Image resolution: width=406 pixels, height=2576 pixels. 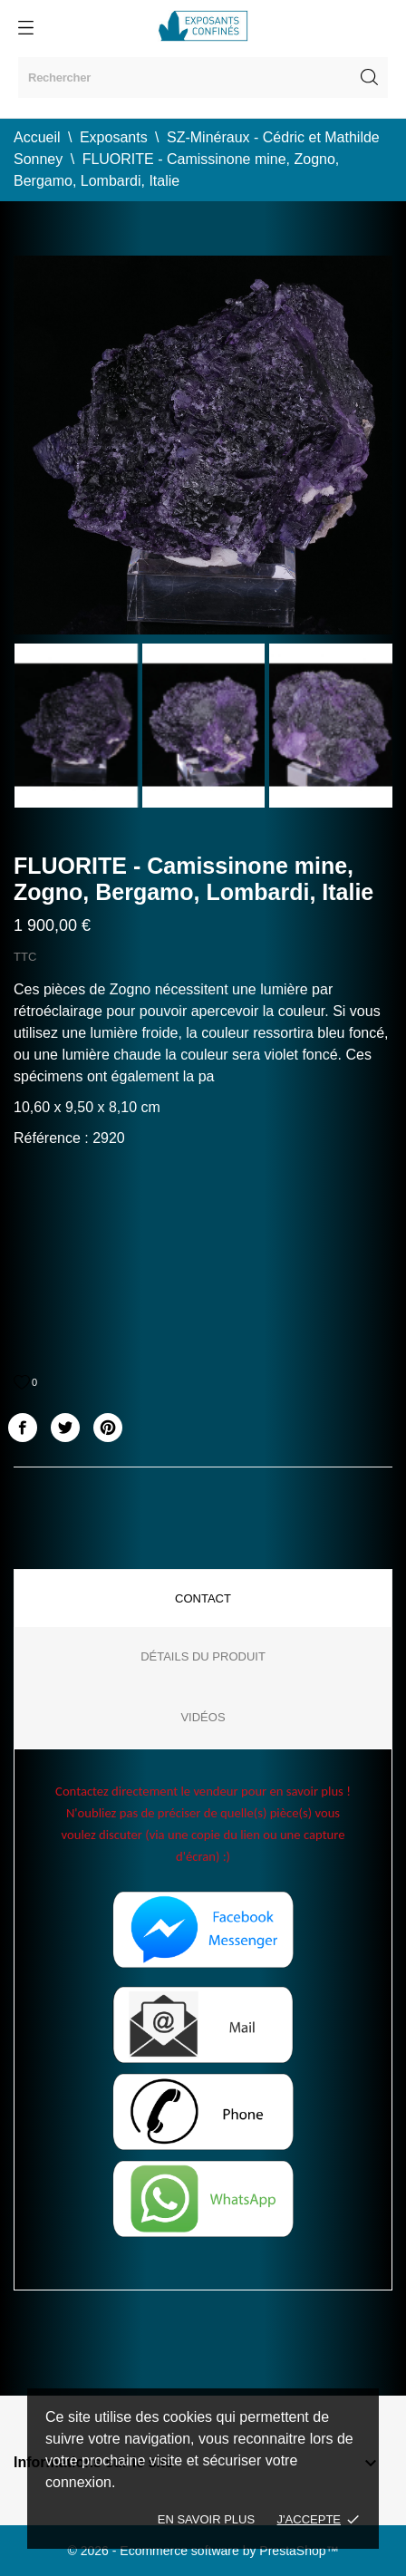 What do you see at coordinates (203, 1598) in the screenshot?
I see `Contact [tab]` at bounding box center [203, 1598].